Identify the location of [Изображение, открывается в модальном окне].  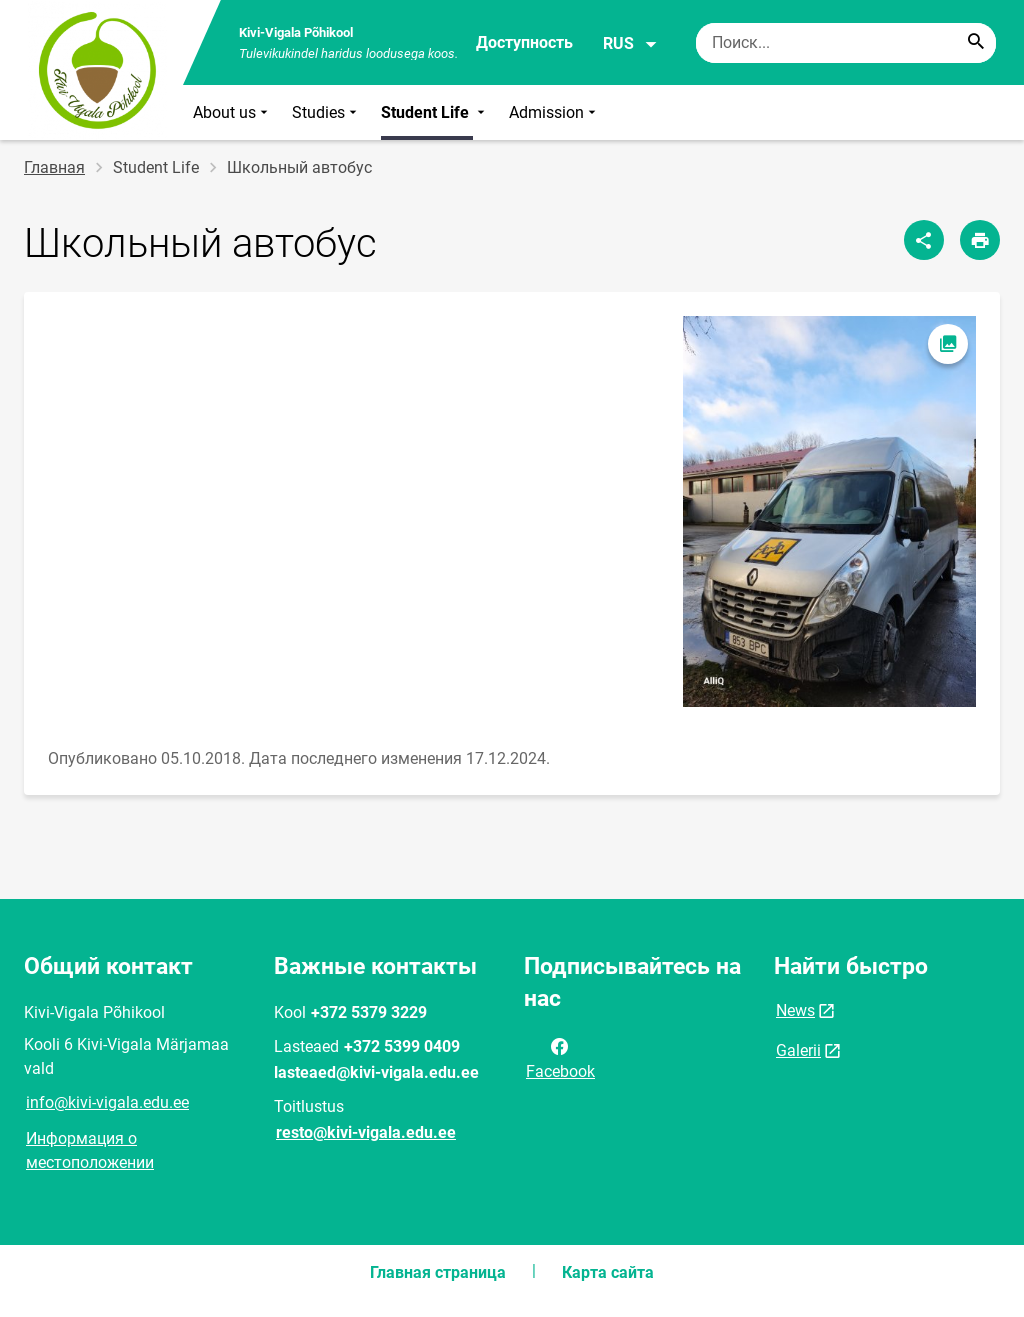
(829, 511).